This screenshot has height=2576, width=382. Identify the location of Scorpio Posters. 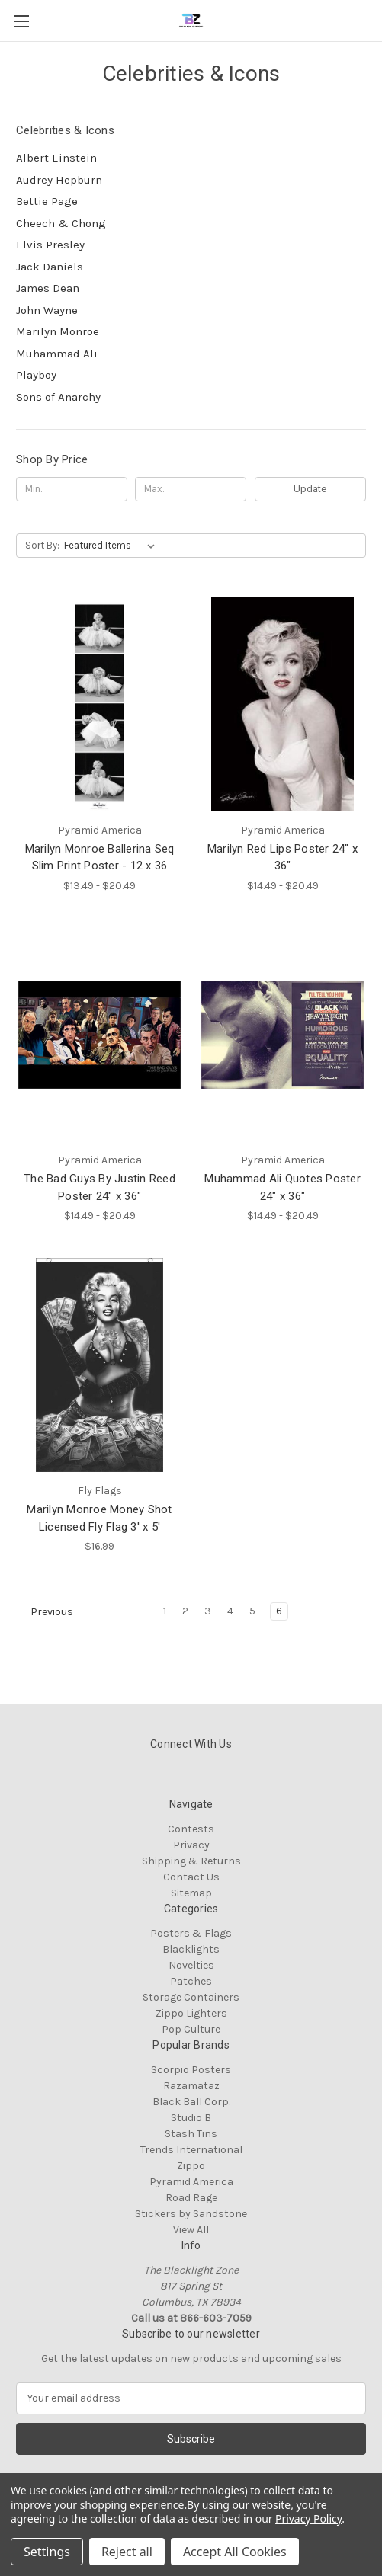
(191, 2069).